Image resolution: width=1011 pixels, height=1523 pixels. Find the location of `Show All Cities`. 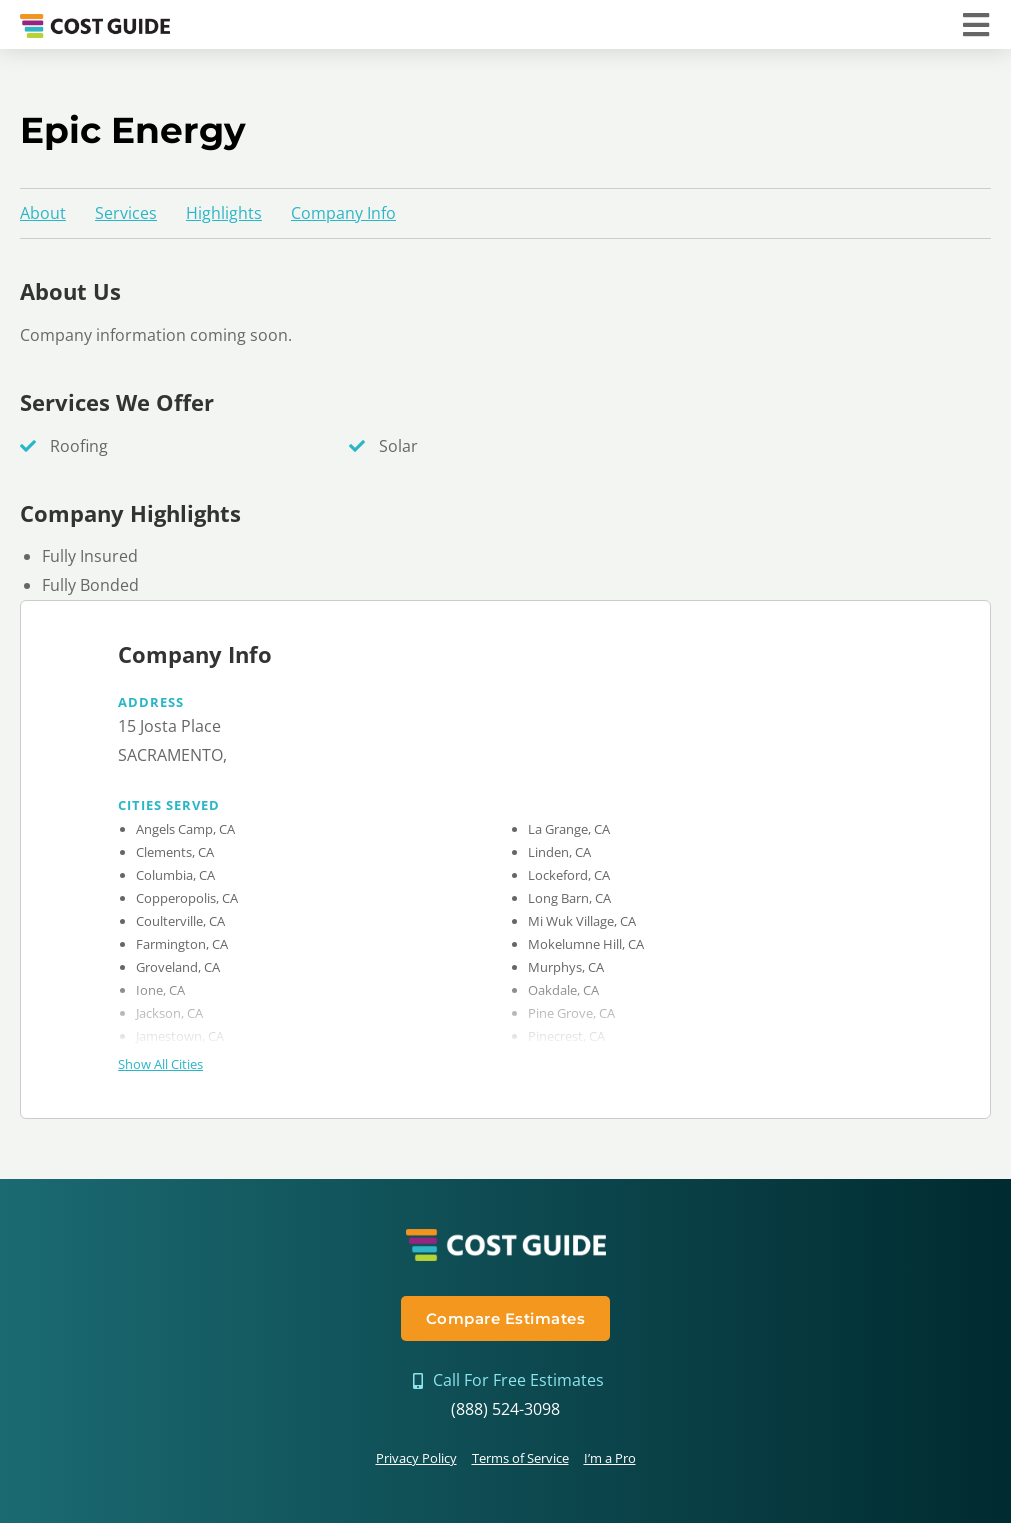

Show All Cities is located at coordinates (160, 1064).